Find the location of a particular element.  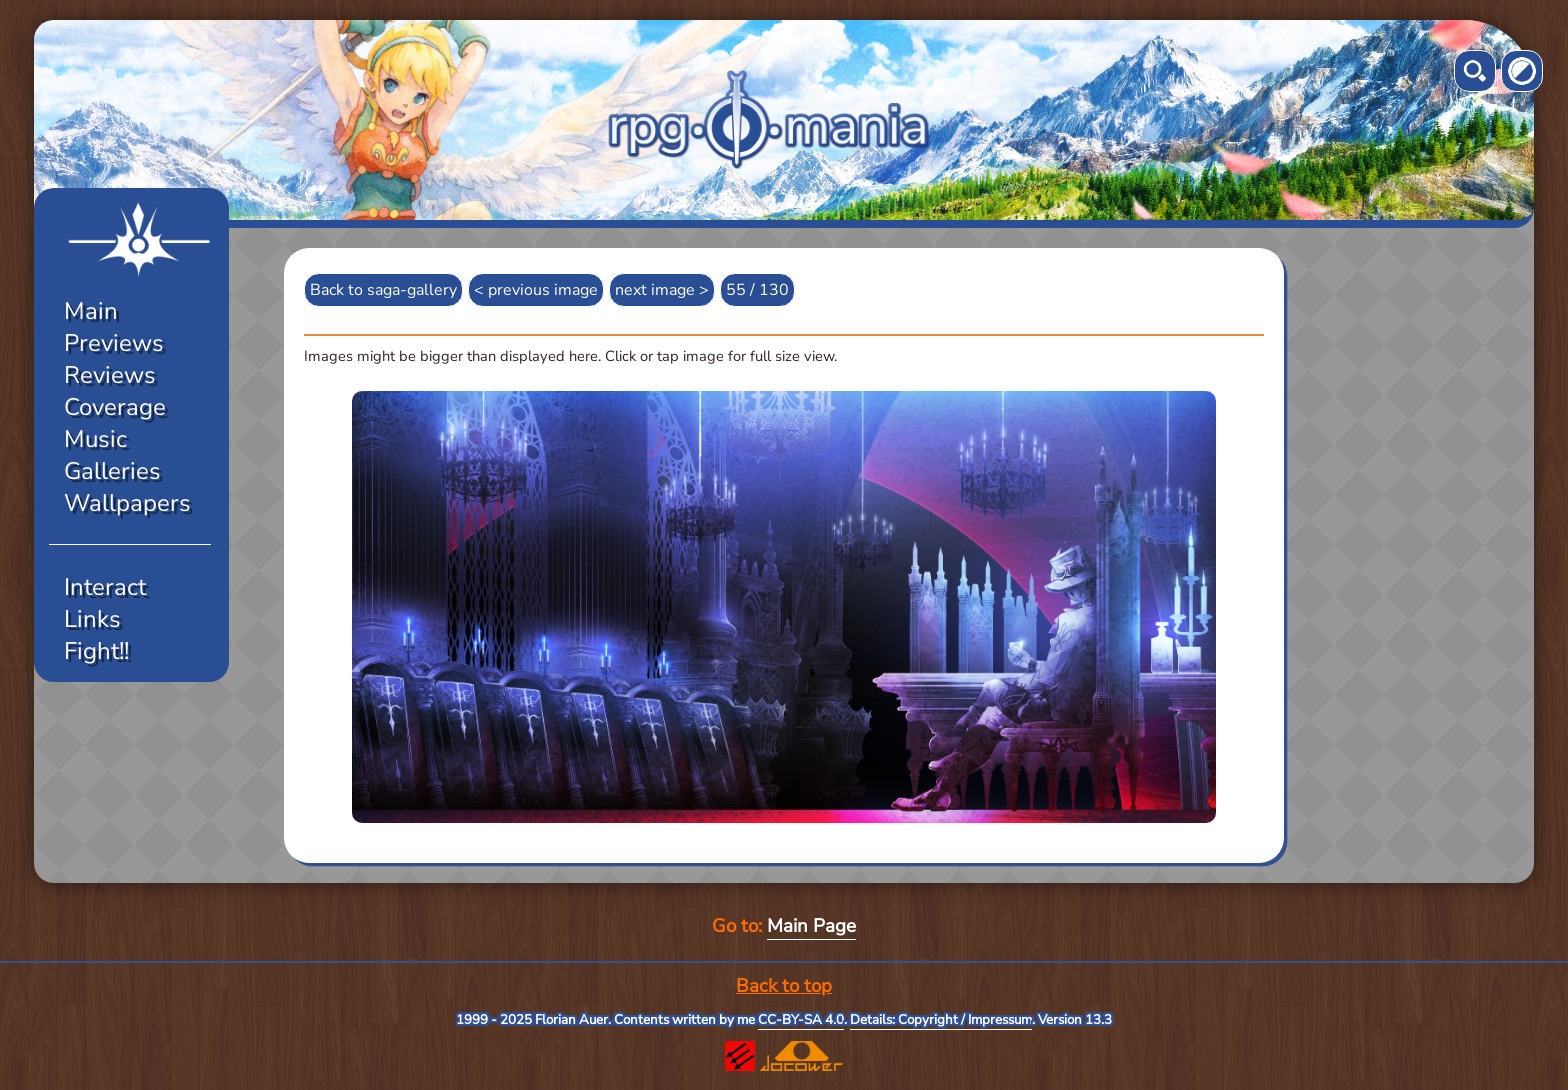

next image > is located at coordinates (662, 290).